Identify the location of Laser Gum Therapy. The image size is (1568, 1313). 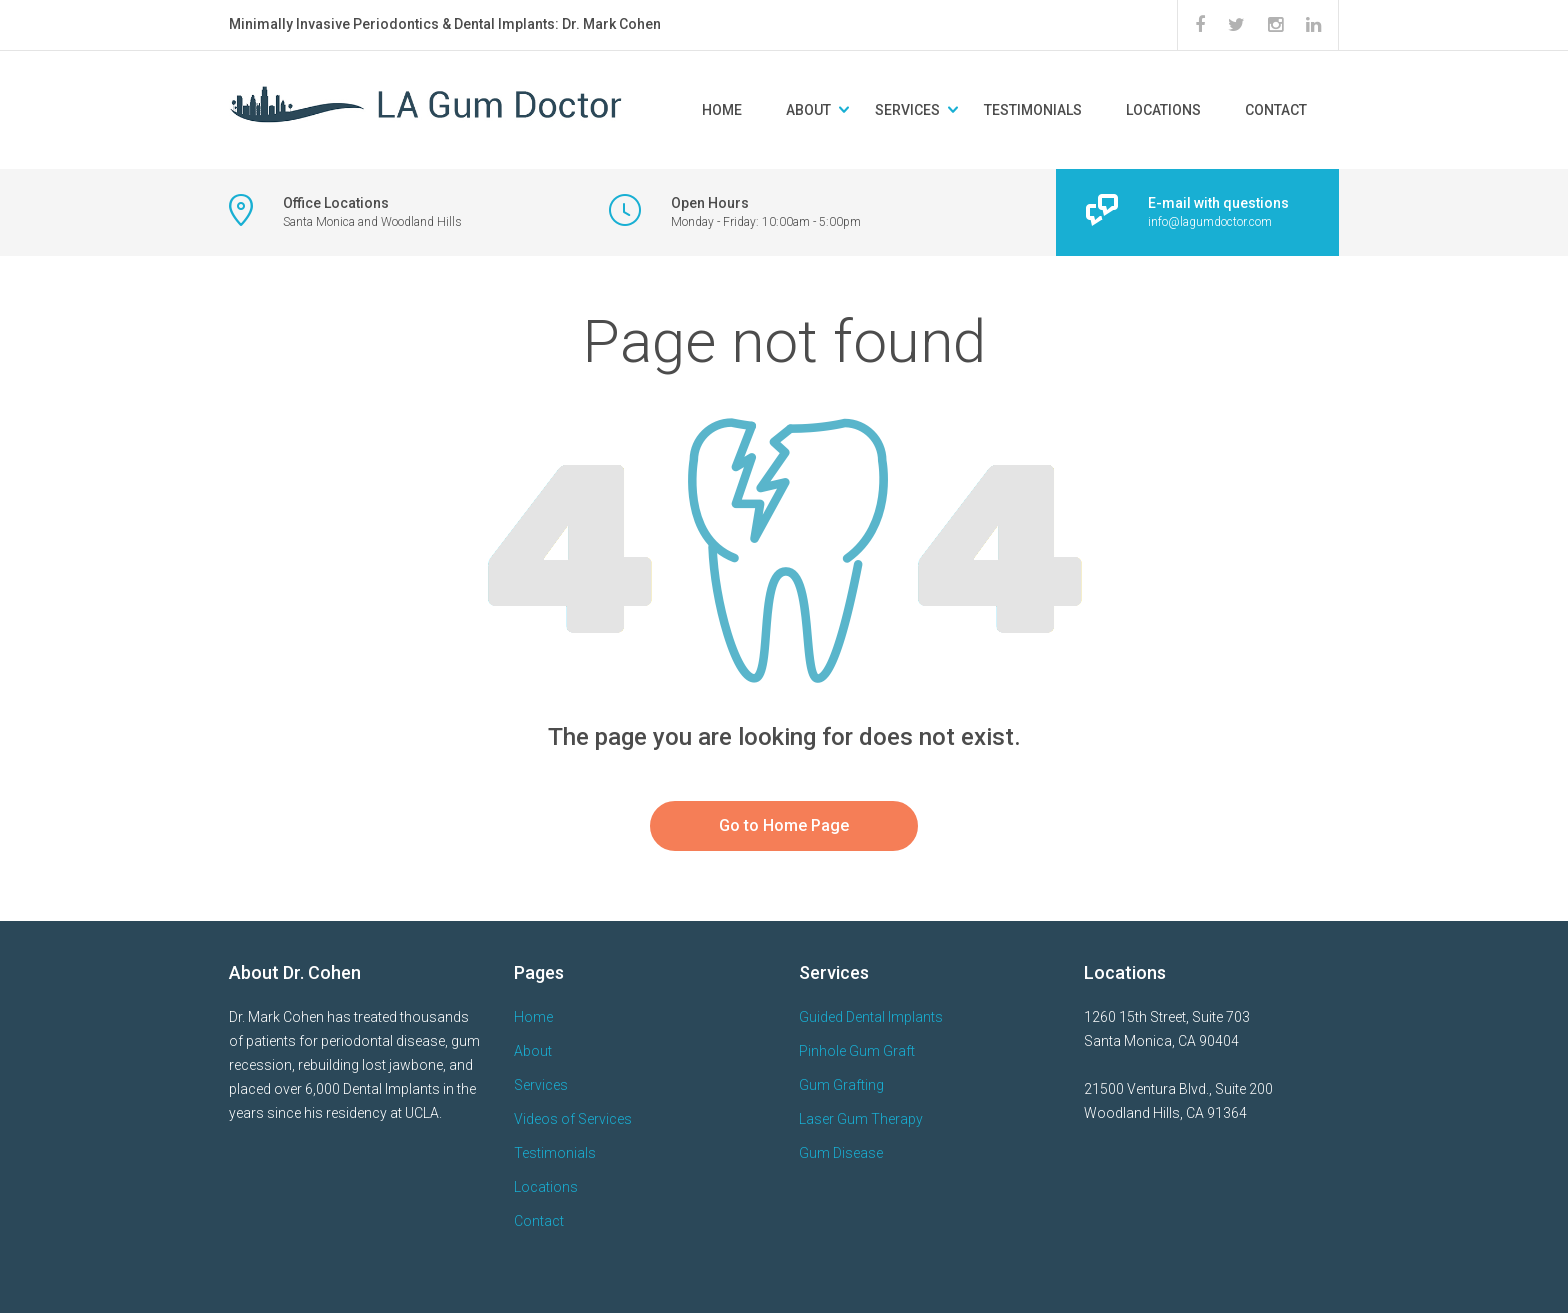
(861, 1119).